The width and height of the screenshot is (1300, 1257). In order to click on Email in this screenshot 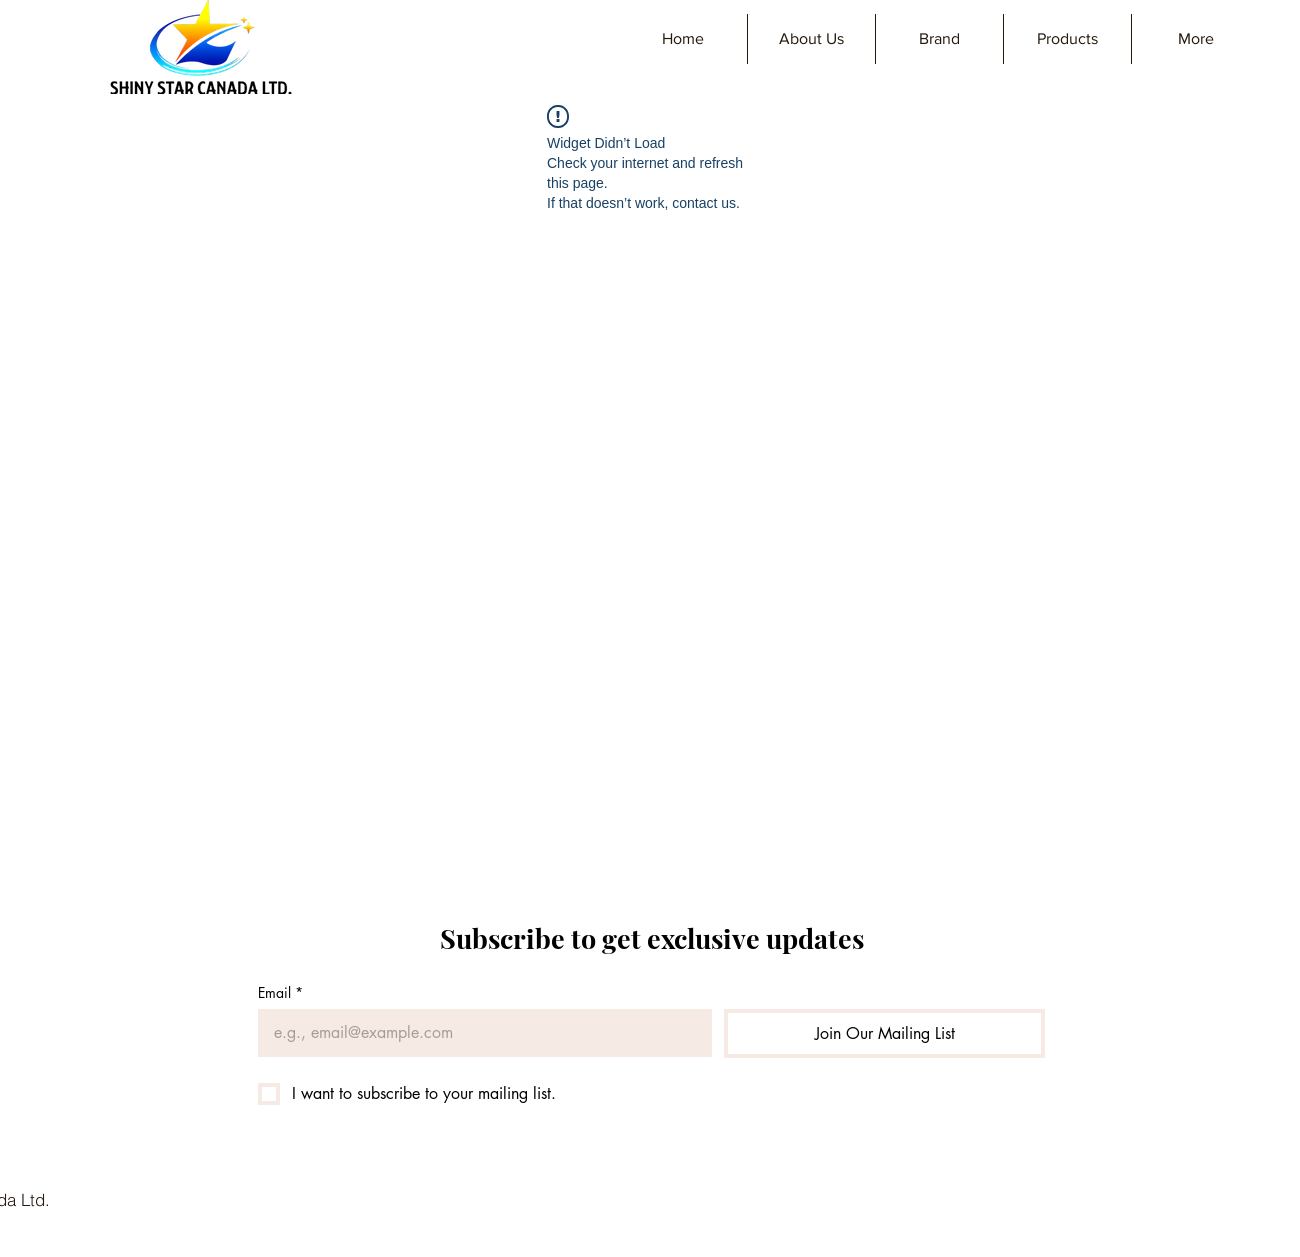, I will do `click(280, 992)`.